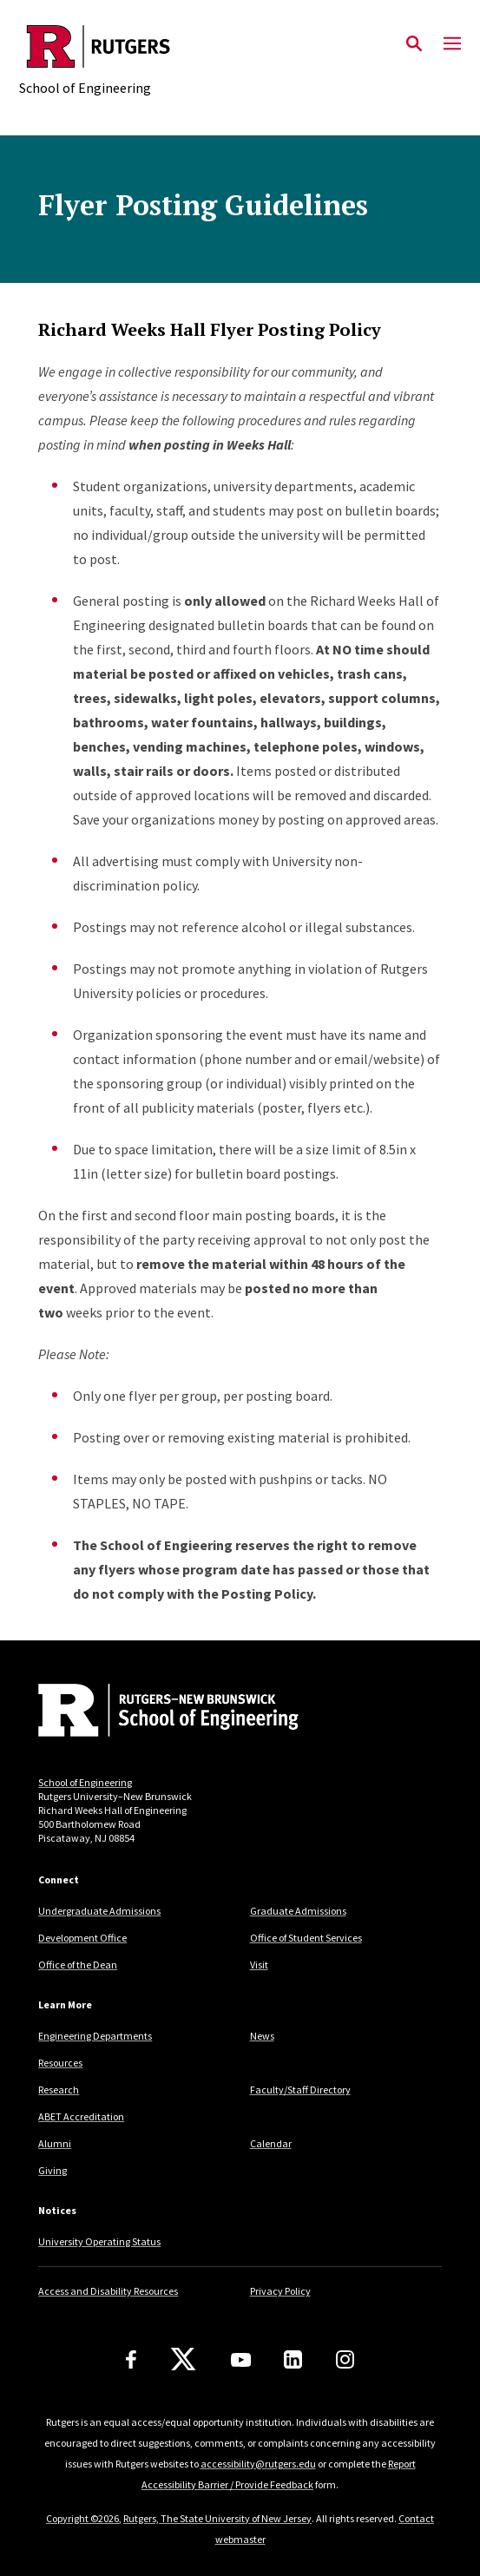  What do you see at coordinates (262, 2035) in the screenshot?
I see `News` at bounding box center [262, 2035].